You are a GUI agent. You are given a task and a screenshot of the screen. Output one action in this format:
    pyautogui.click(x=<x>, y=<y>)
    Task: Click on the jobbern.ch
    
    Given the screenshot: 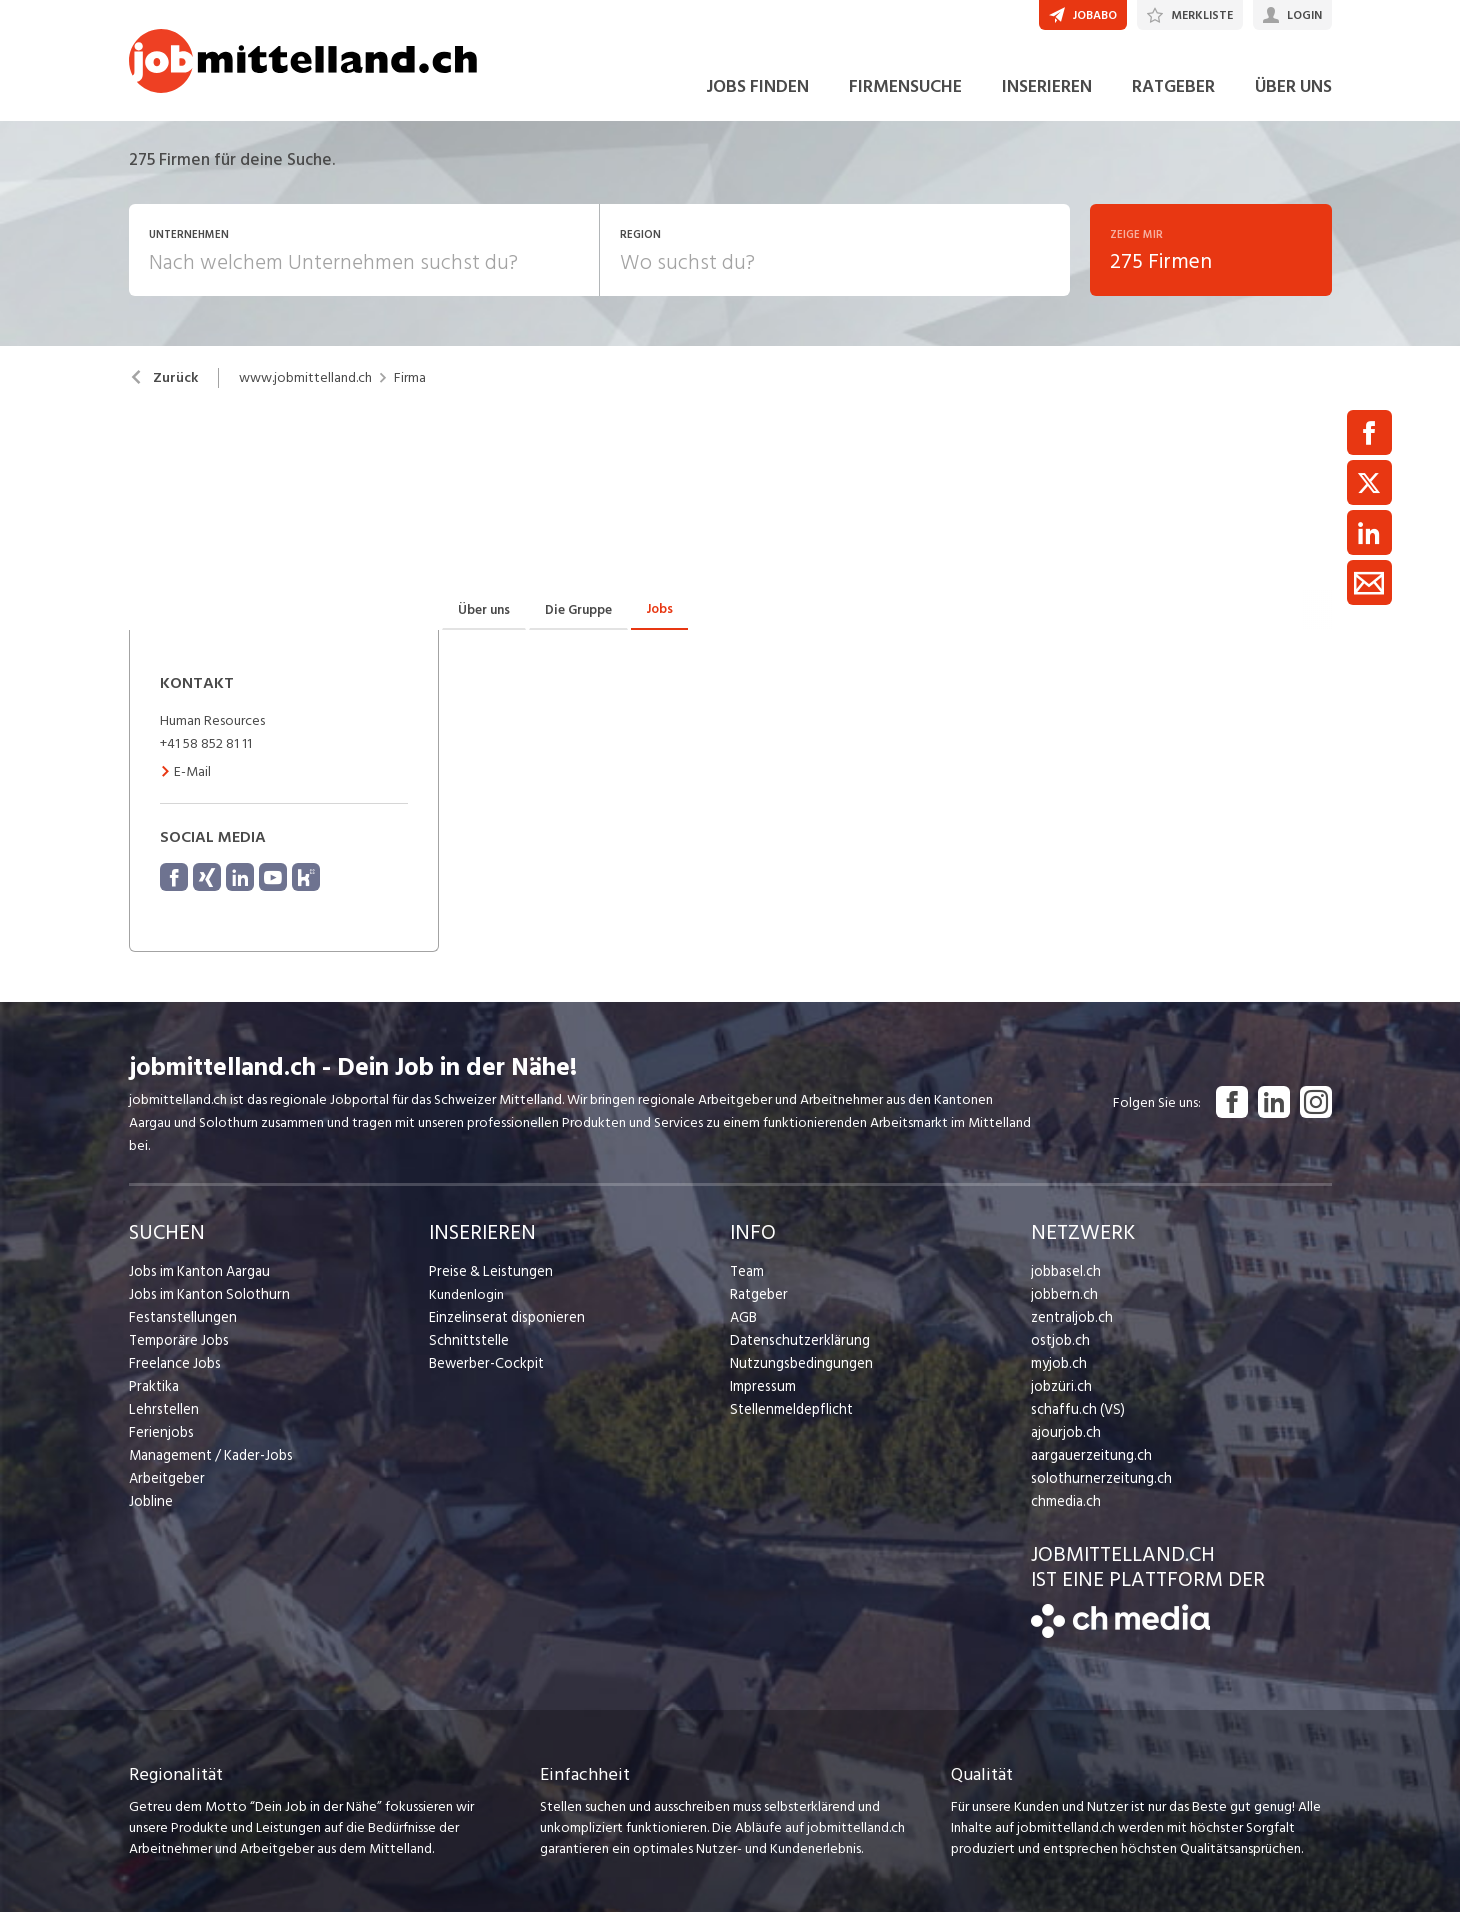 What is the action you would take?
    pyautogui.click(x=1062, y=1306)
    